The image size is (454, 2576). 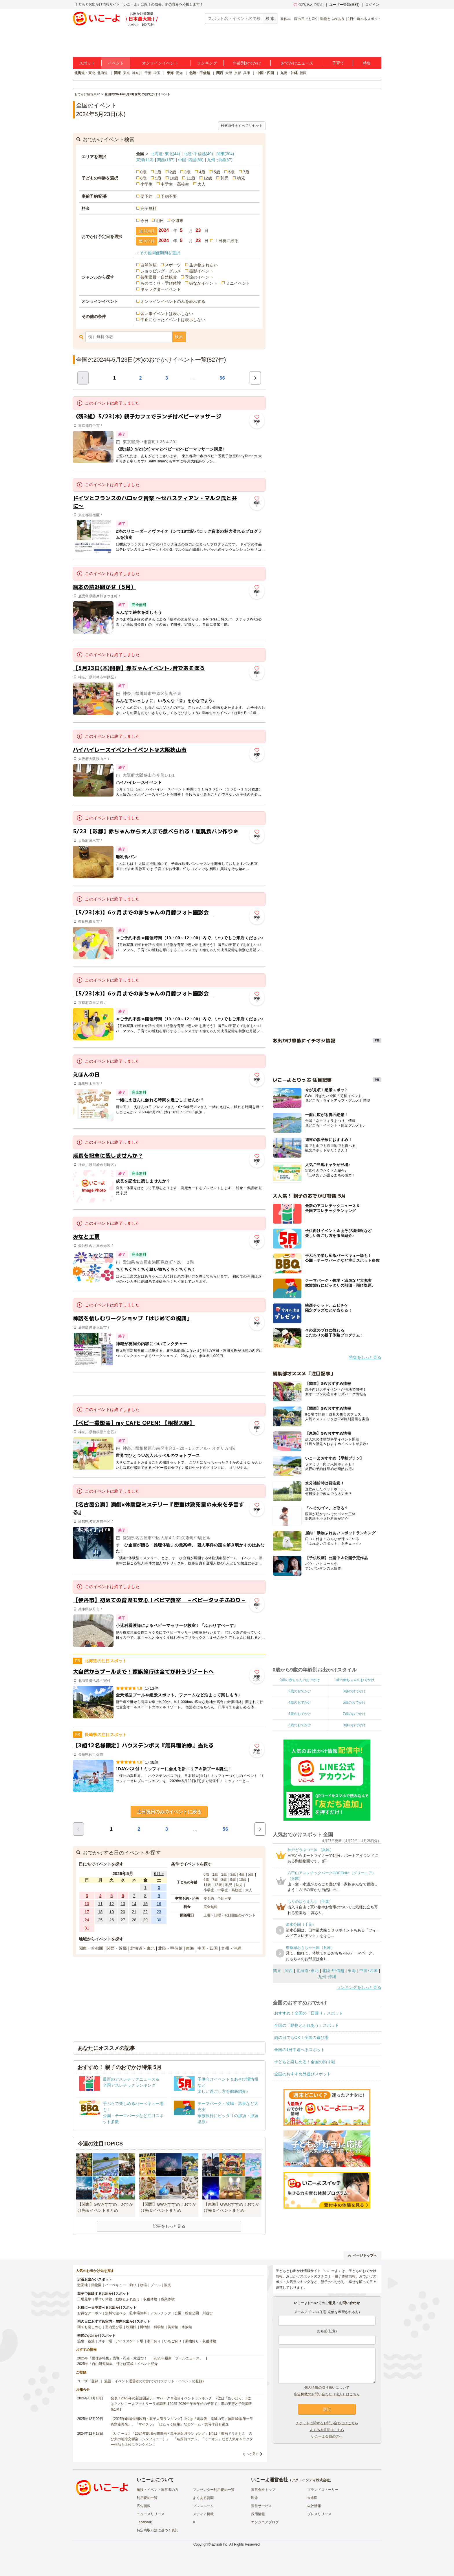 I want to click on 関西・近畿, so click(x=117, y=1948).